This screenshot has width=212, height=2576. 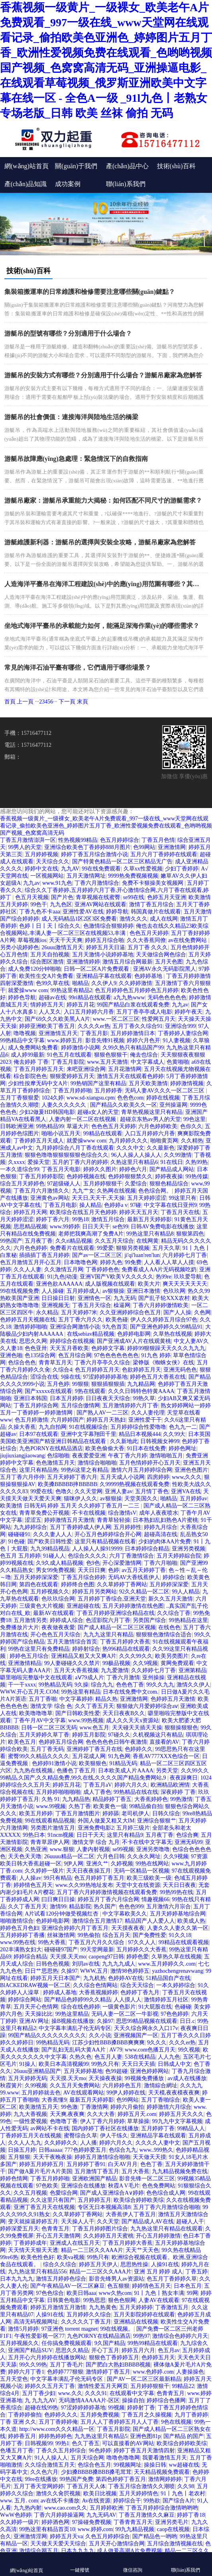 What do you see at coordinates (138, 2064) in the screenshot?
I see `天天日天天插` at bounding box center [138, 2064].